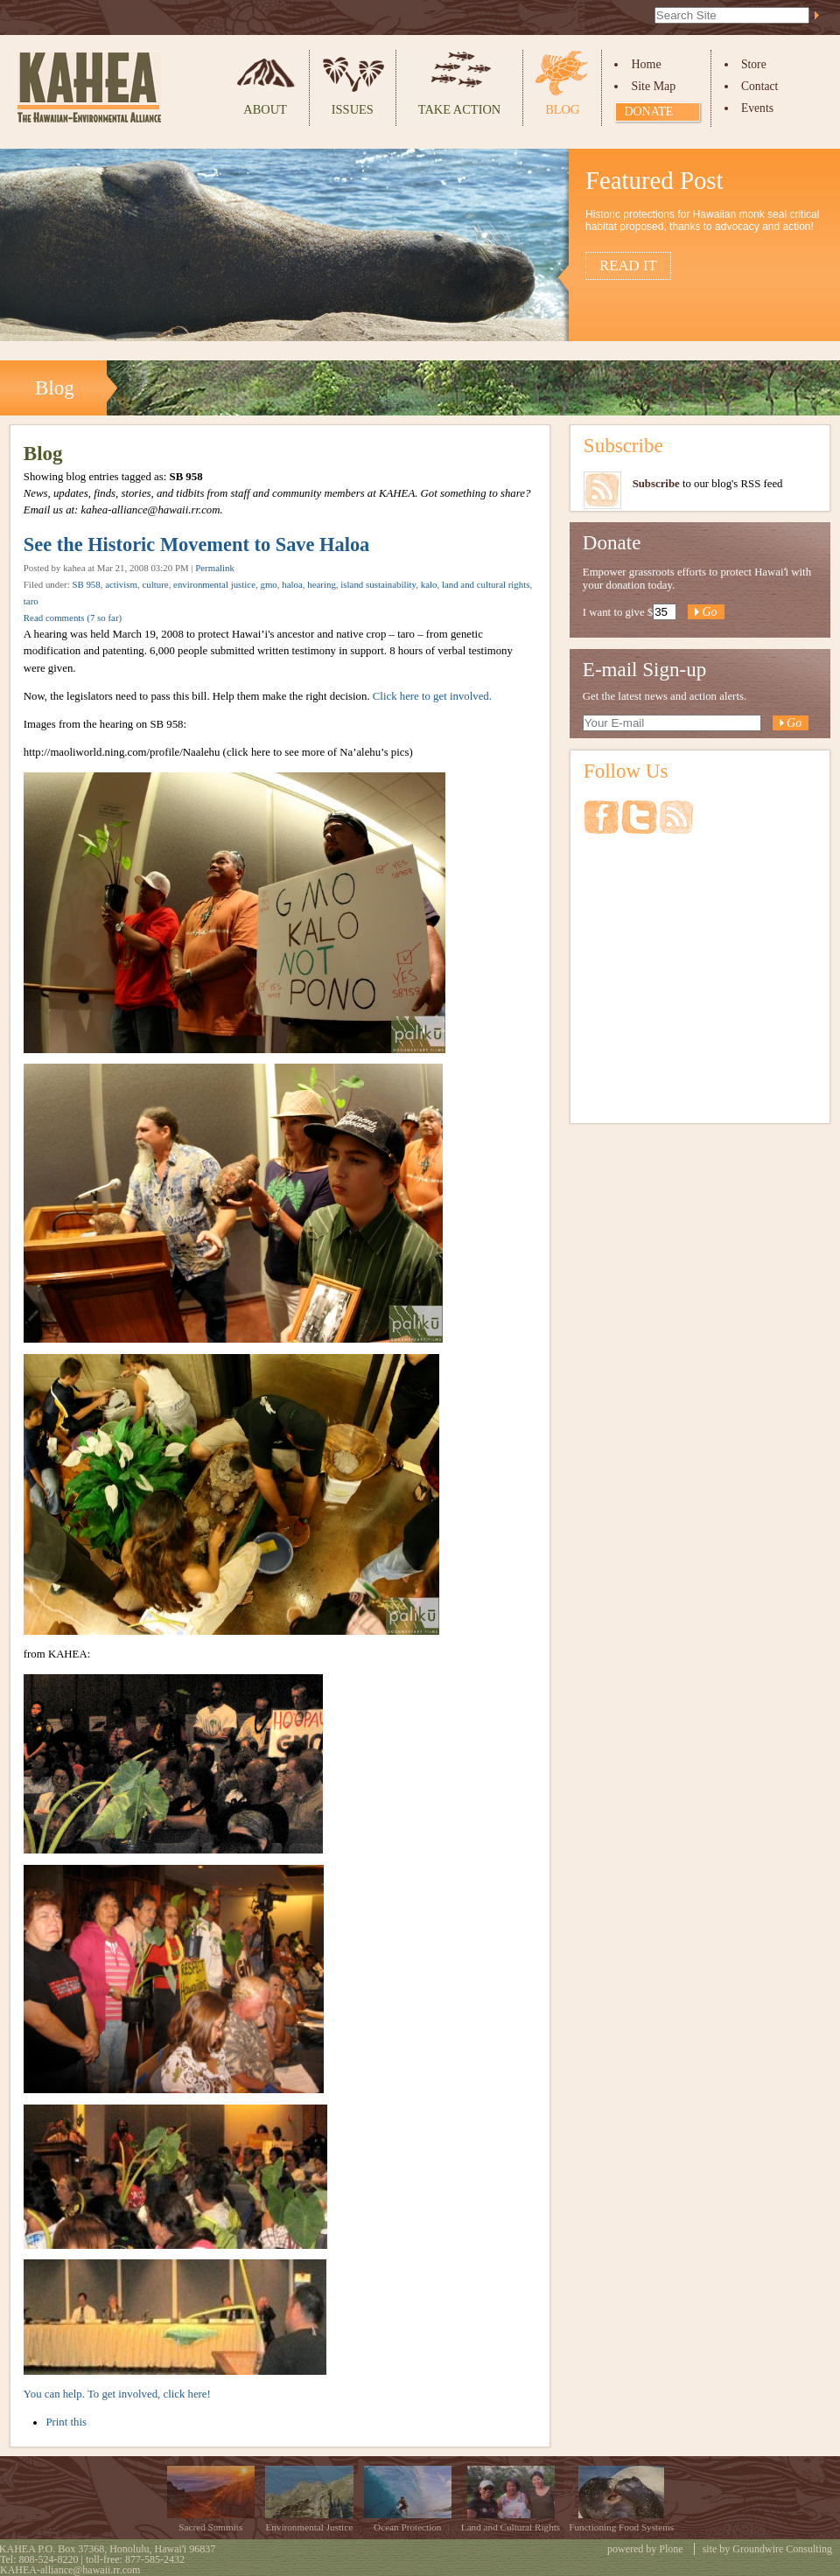 The width and height of the screenshot is (840, 2576). What do you see at coordinates (268, 584) in the screenshot?
I see `gmo` at bounding box center [268, 584].